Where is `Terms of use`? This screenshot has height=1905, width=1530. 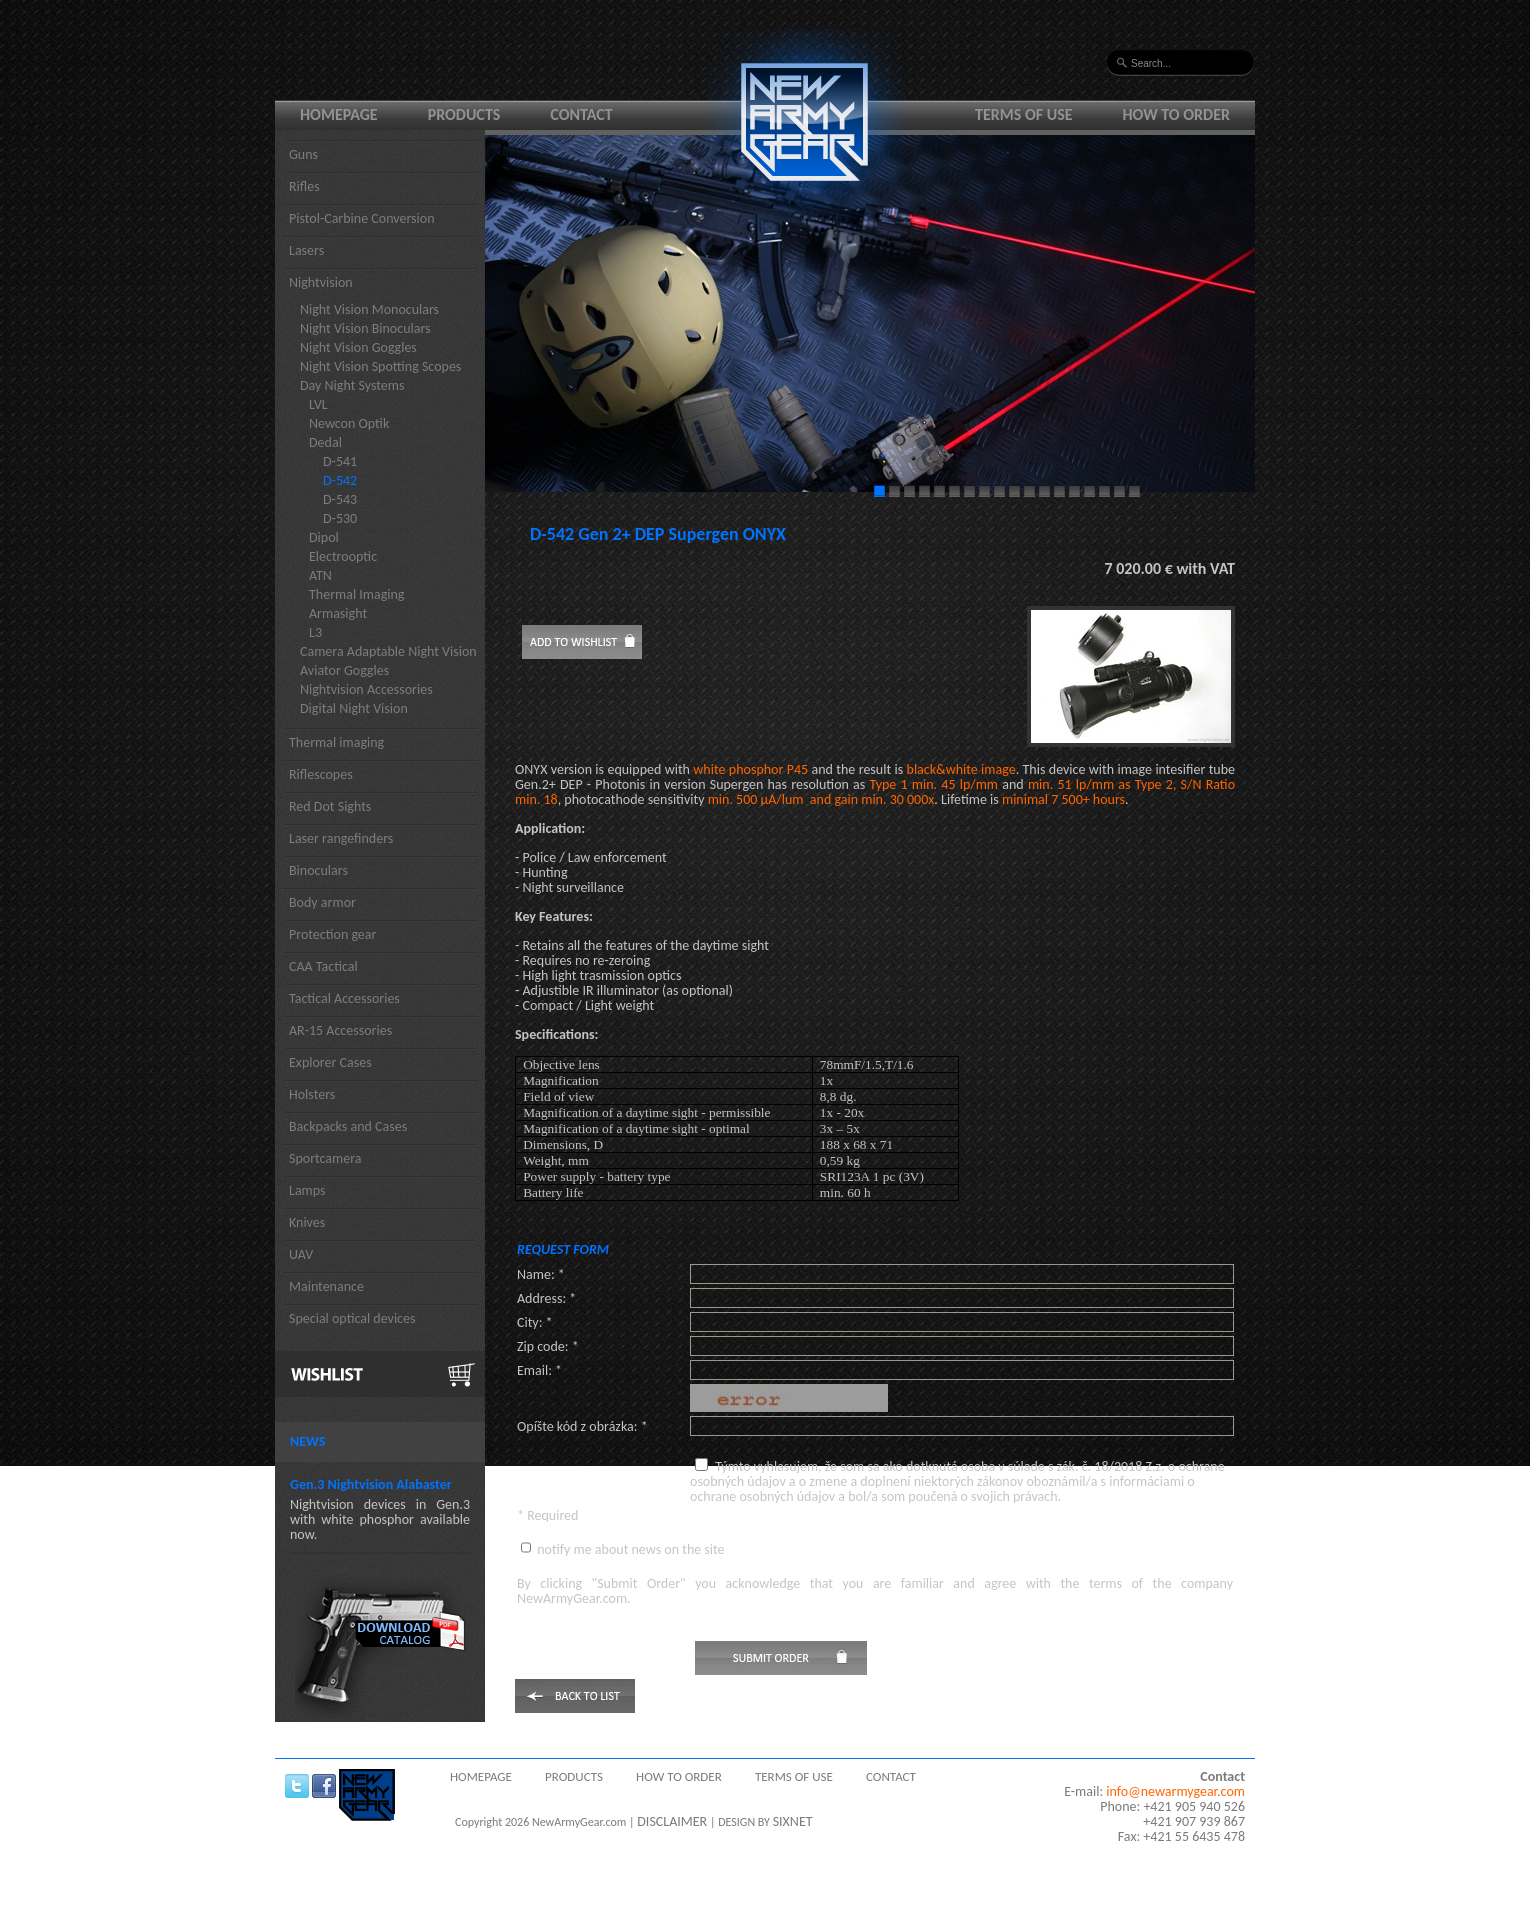
Terms of use is located at coordinates (1024, 114).